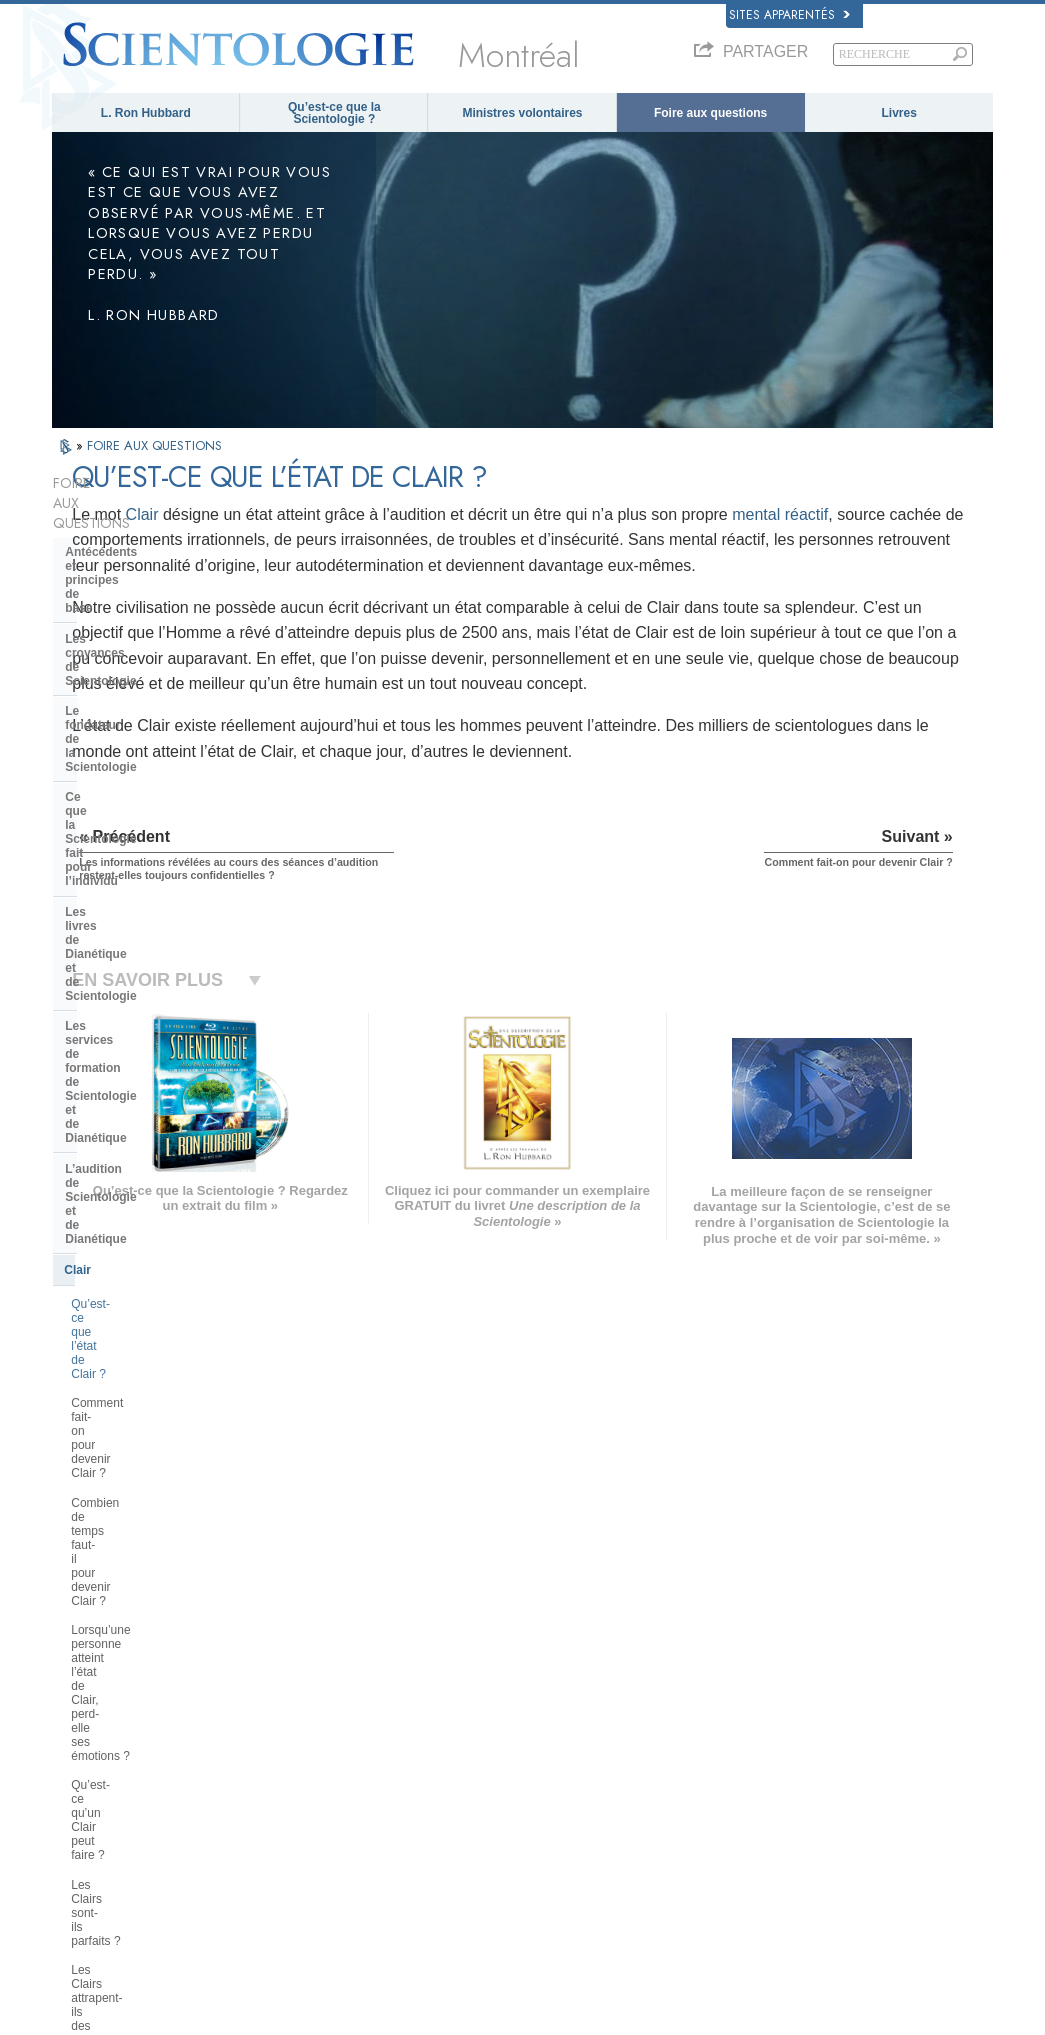 The height and width of the screenshot is (2035, 1045). I want to click on Tous unis pour les droits de l’Homme, so click(832, 1891).